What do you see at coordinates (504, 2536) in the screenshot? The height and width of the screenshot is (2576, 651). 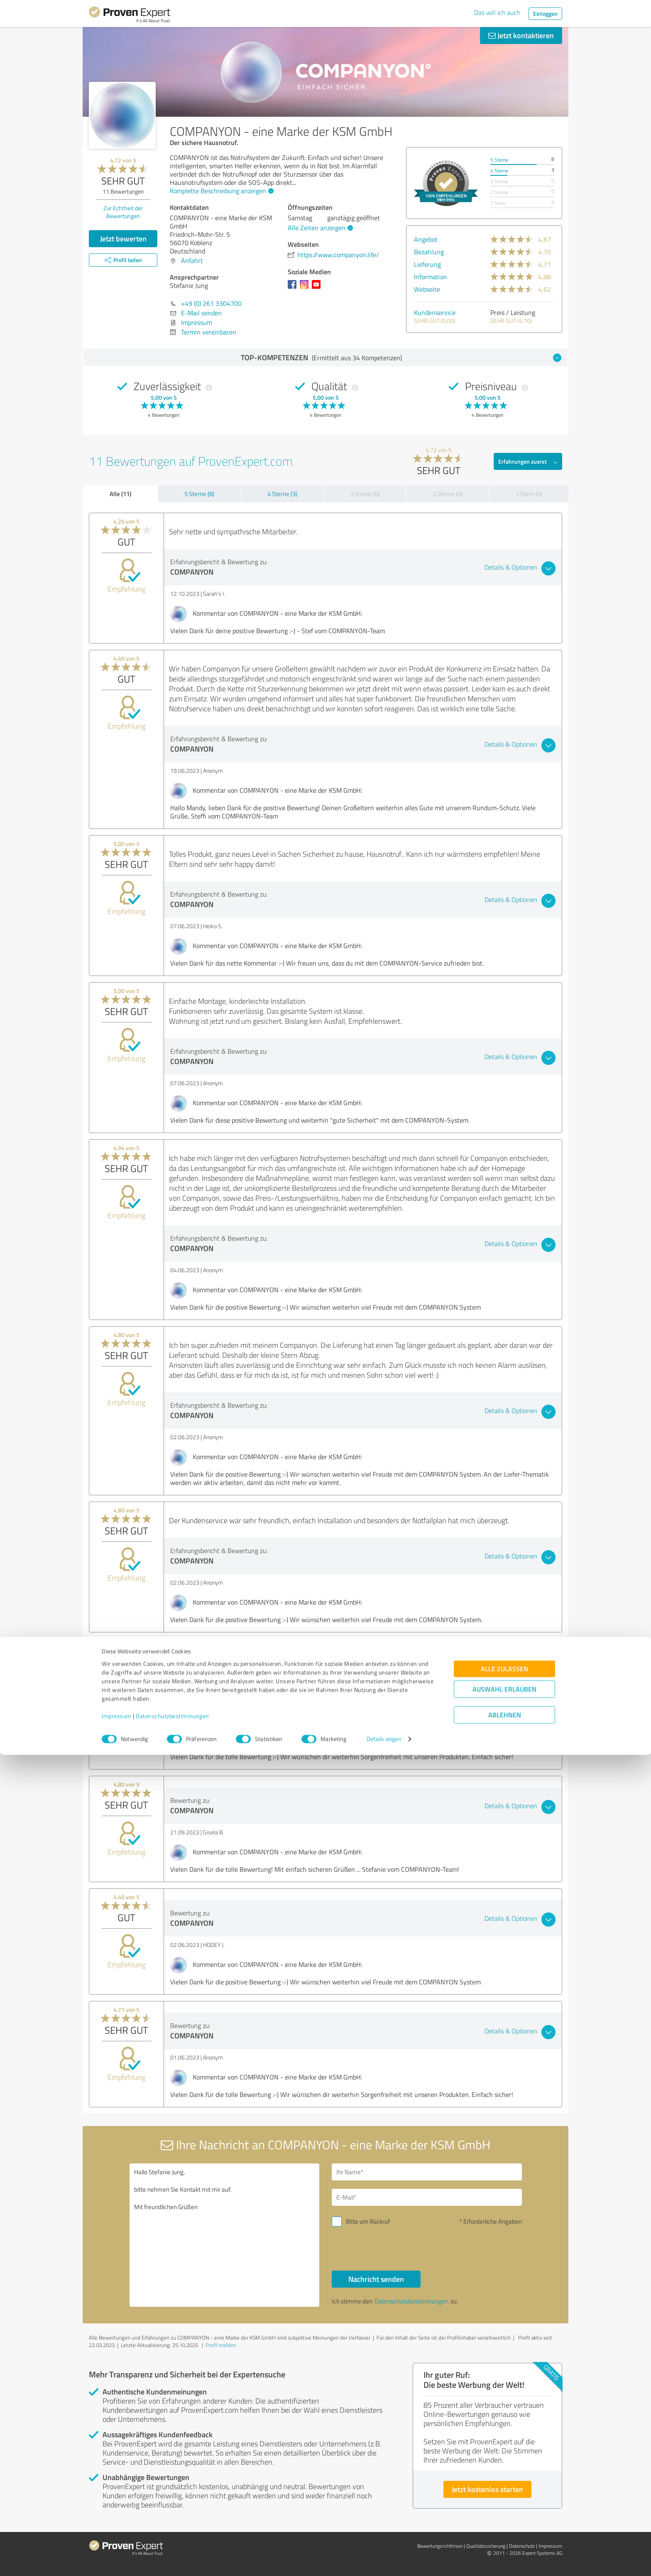 I see `Ablehnen` at bounding box center [504, 2536].